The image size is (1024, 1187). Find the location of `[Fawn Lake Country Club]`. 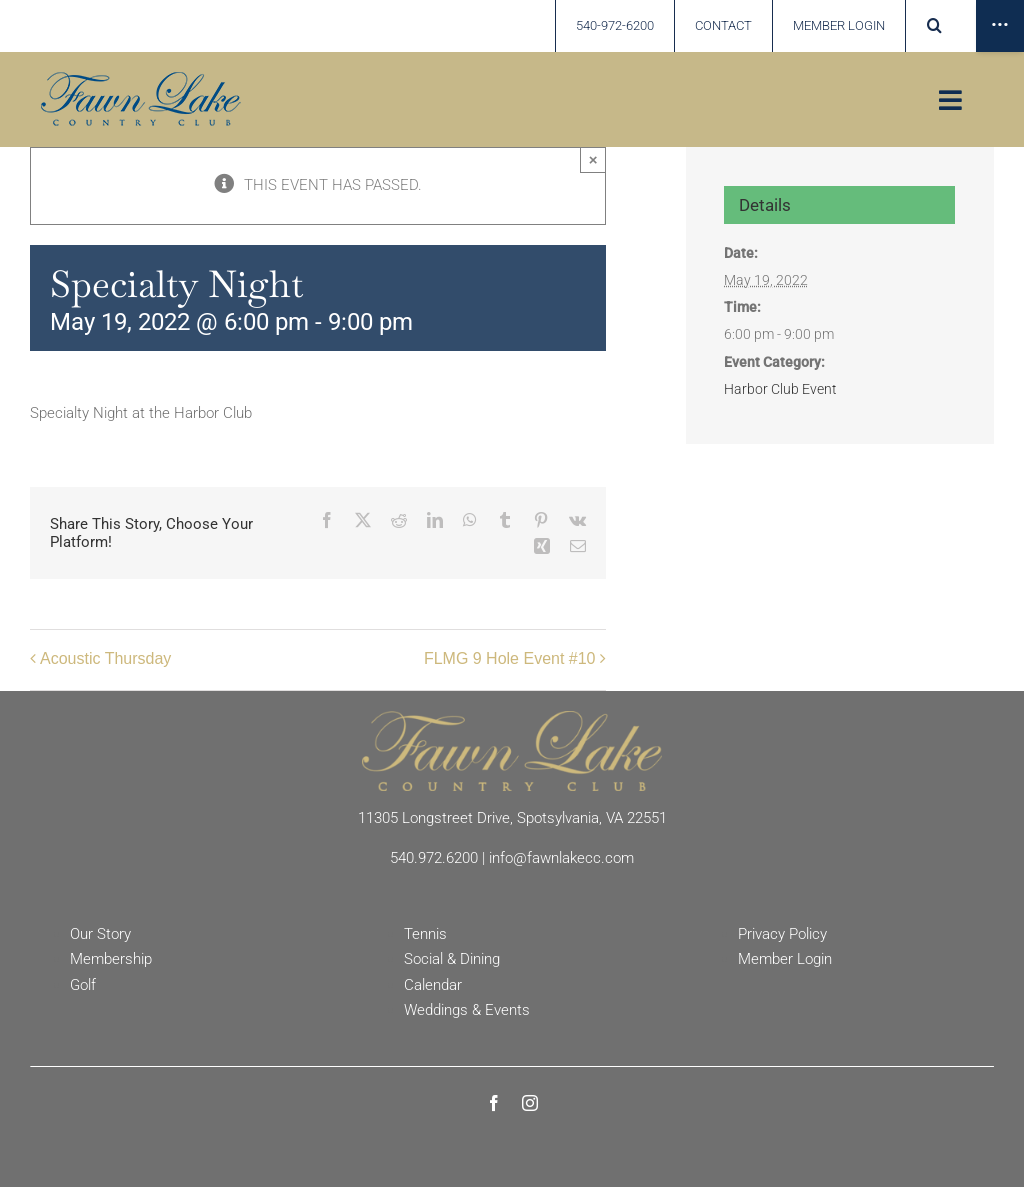

[Fawn Lake Country Club] is located at coordinates (512, 718).